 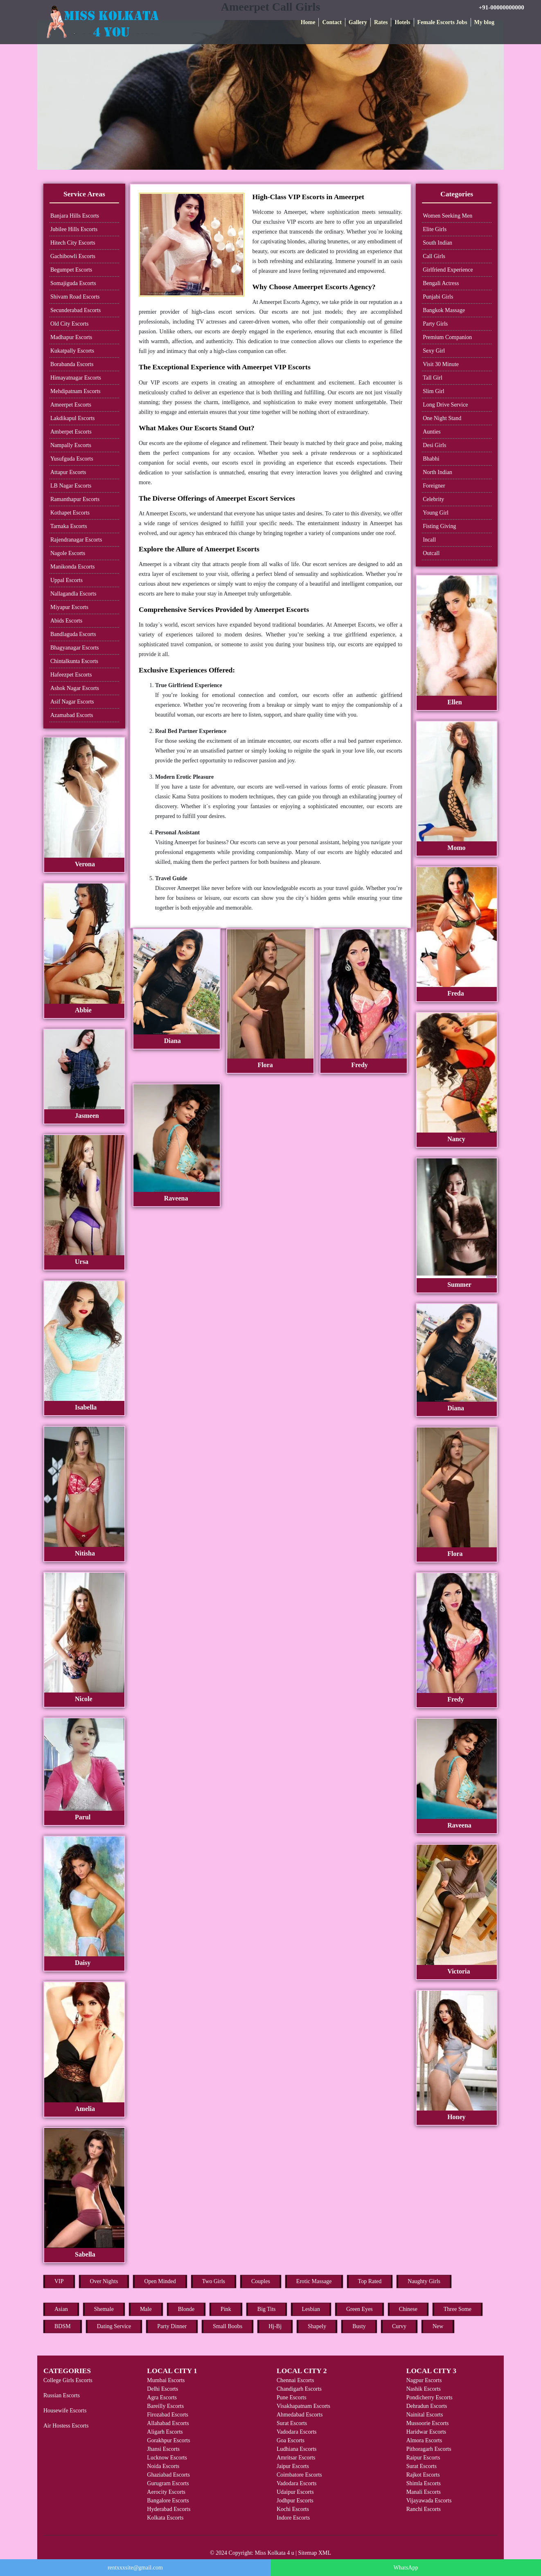 What do you see at coordinates (67, 553) in the screenshot?
I see `Nagole Escorts` at bounding box center [67, 553].